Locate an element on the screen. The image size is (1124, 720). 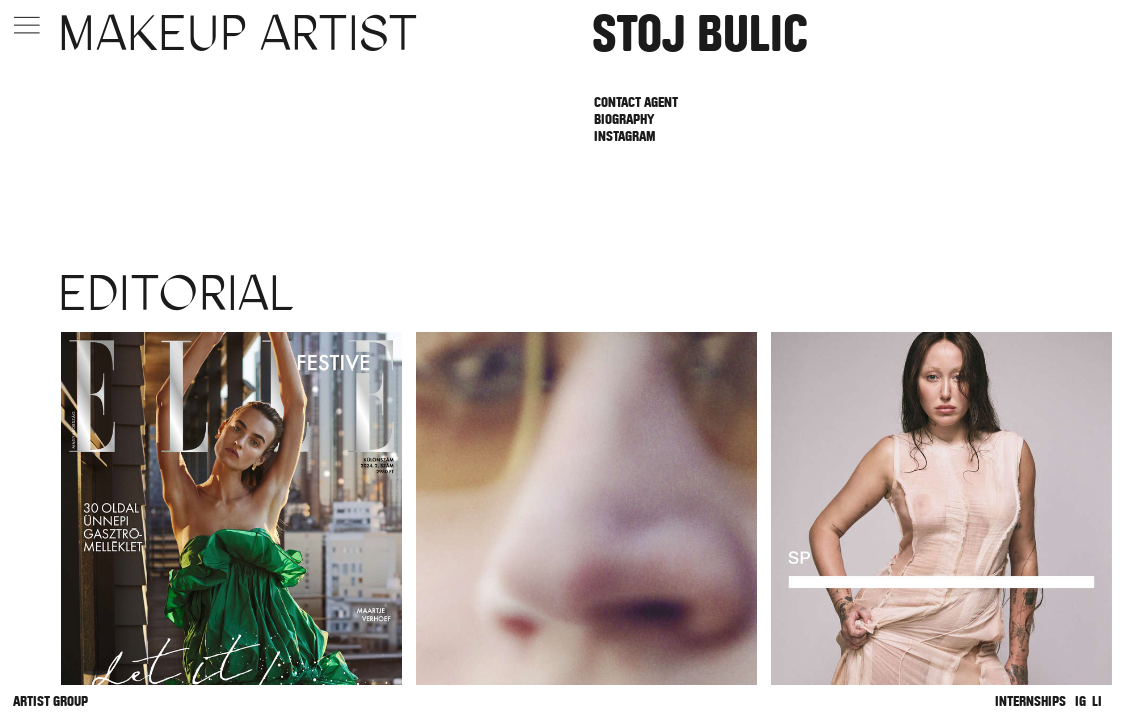
Makeup Artist is located at coordinates (237, 32).